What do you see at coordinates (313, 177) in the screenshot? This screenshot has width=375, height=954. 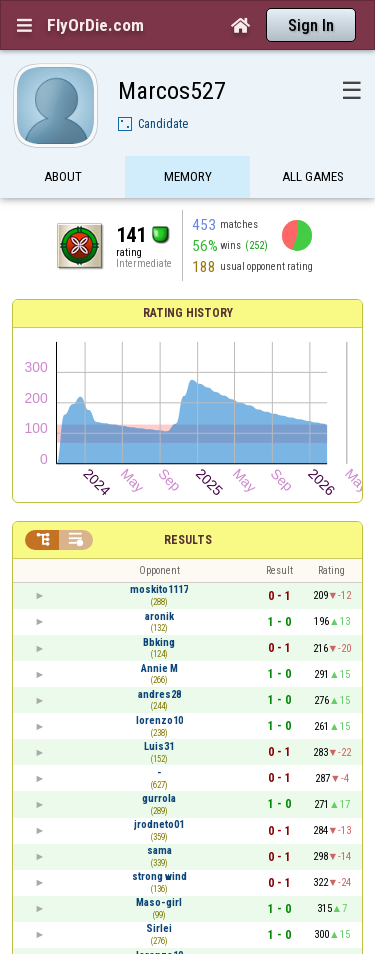 I see `All games` at bounding box center [313, 177].